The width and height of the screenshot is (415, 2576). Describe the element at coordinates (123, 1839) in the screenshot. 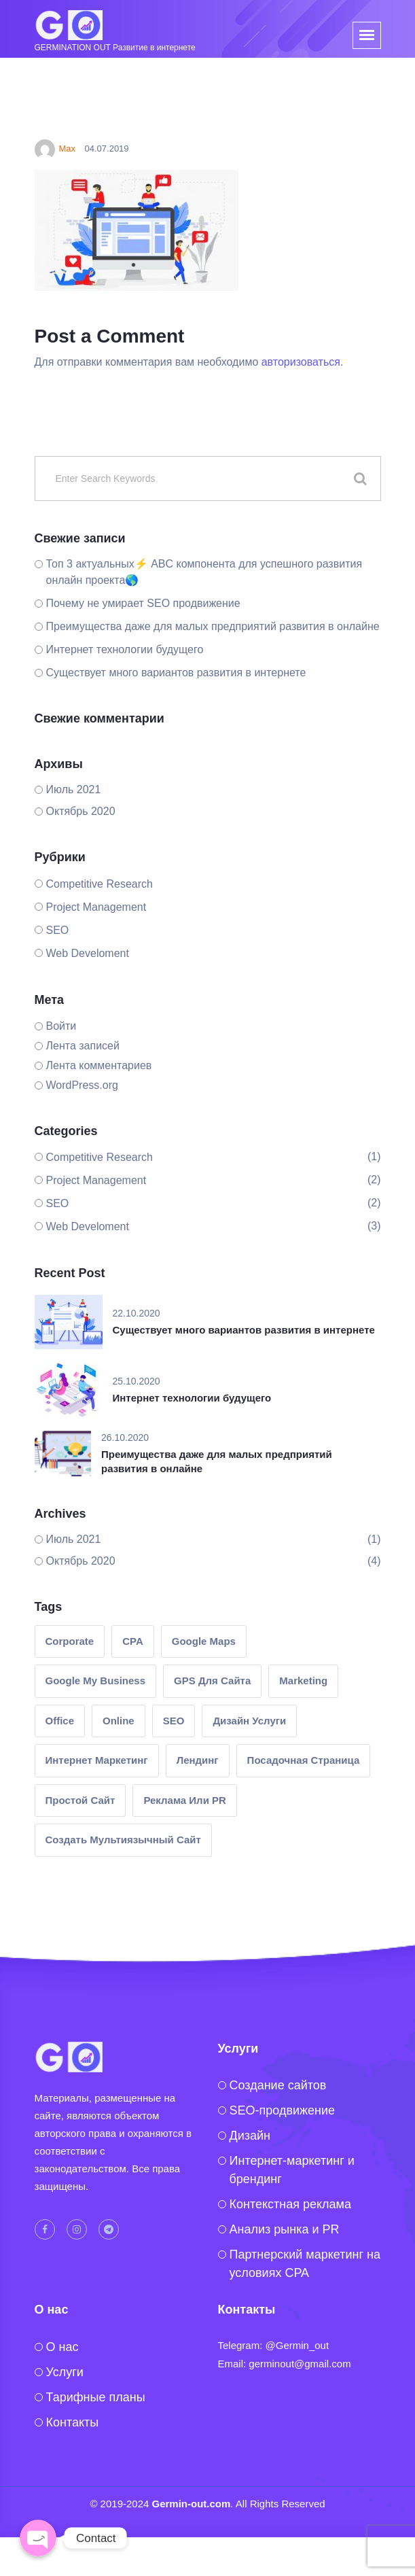

I see `создать мультиязычный сайт [создать мультиязычный сайт (1 элемент)]` at that location.